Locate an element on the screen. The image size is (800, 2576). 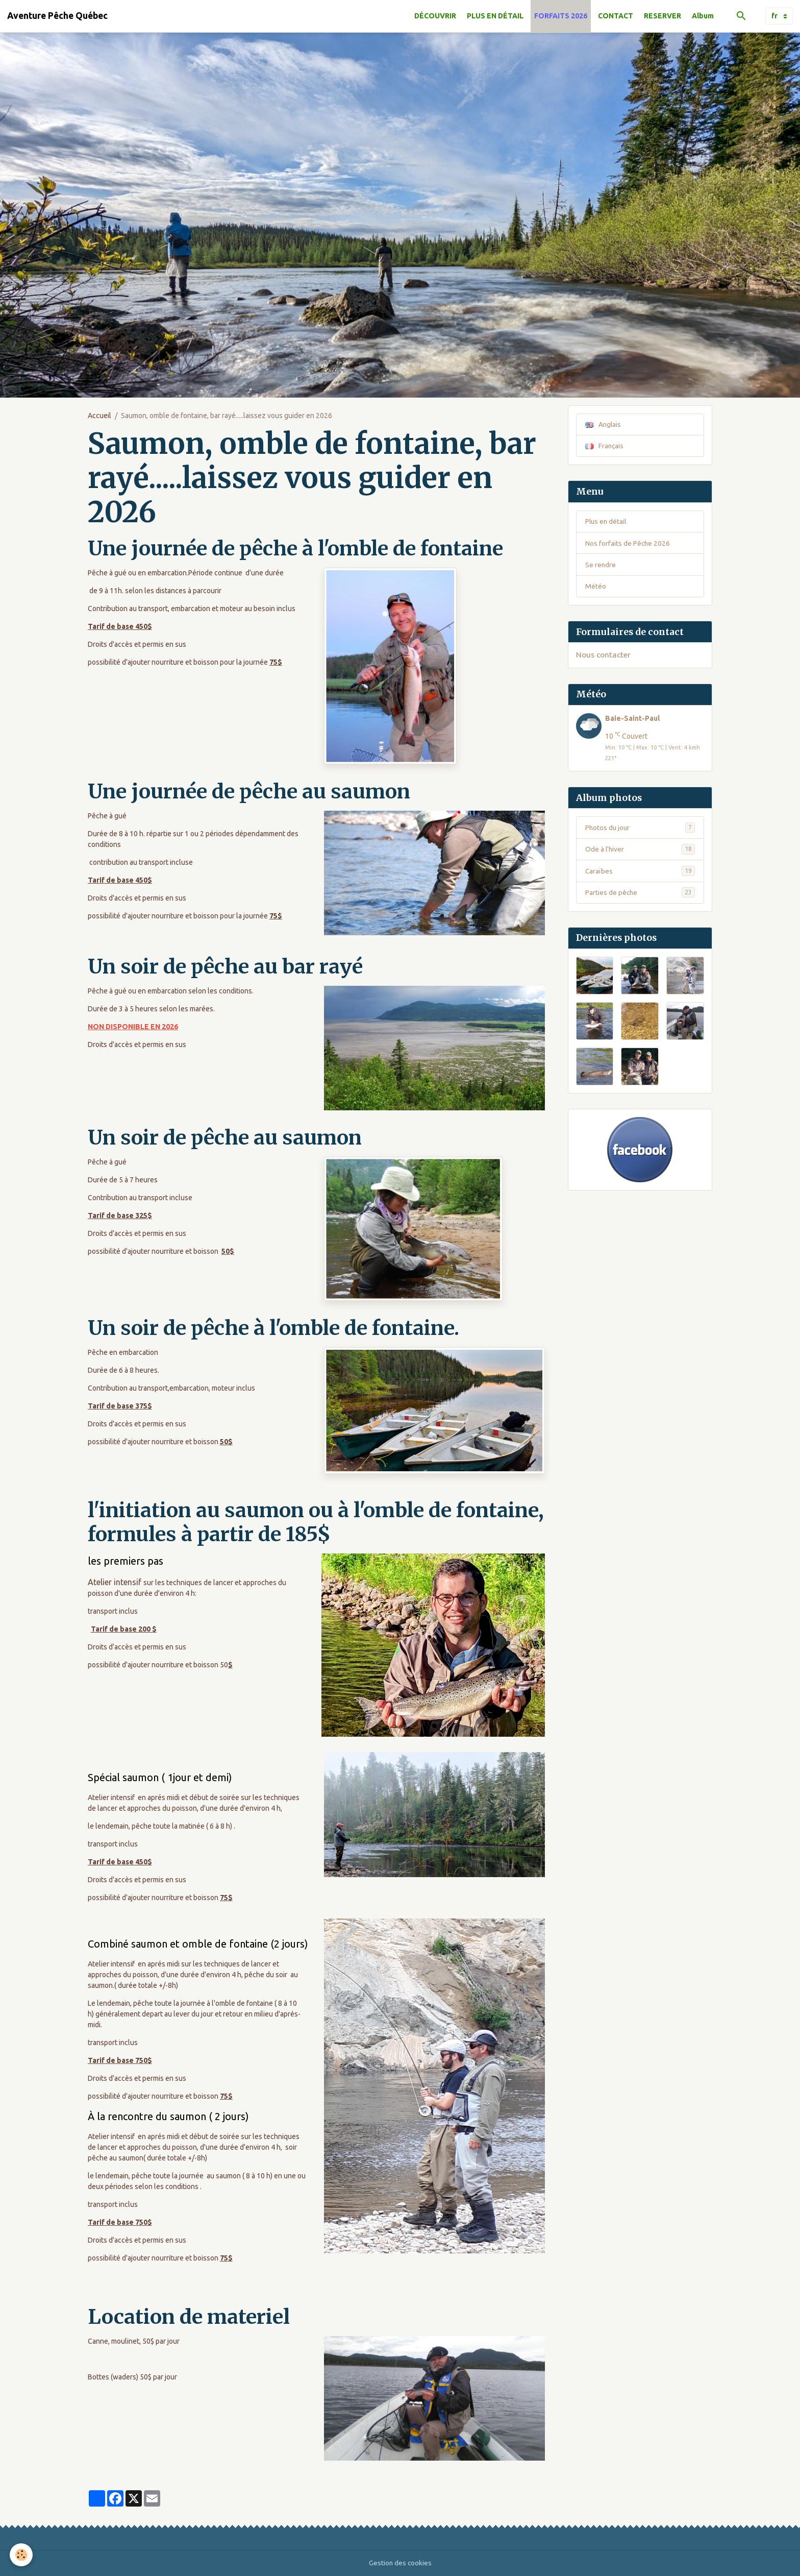
FORFAITS 2026 is located at coordinates (560, 16).